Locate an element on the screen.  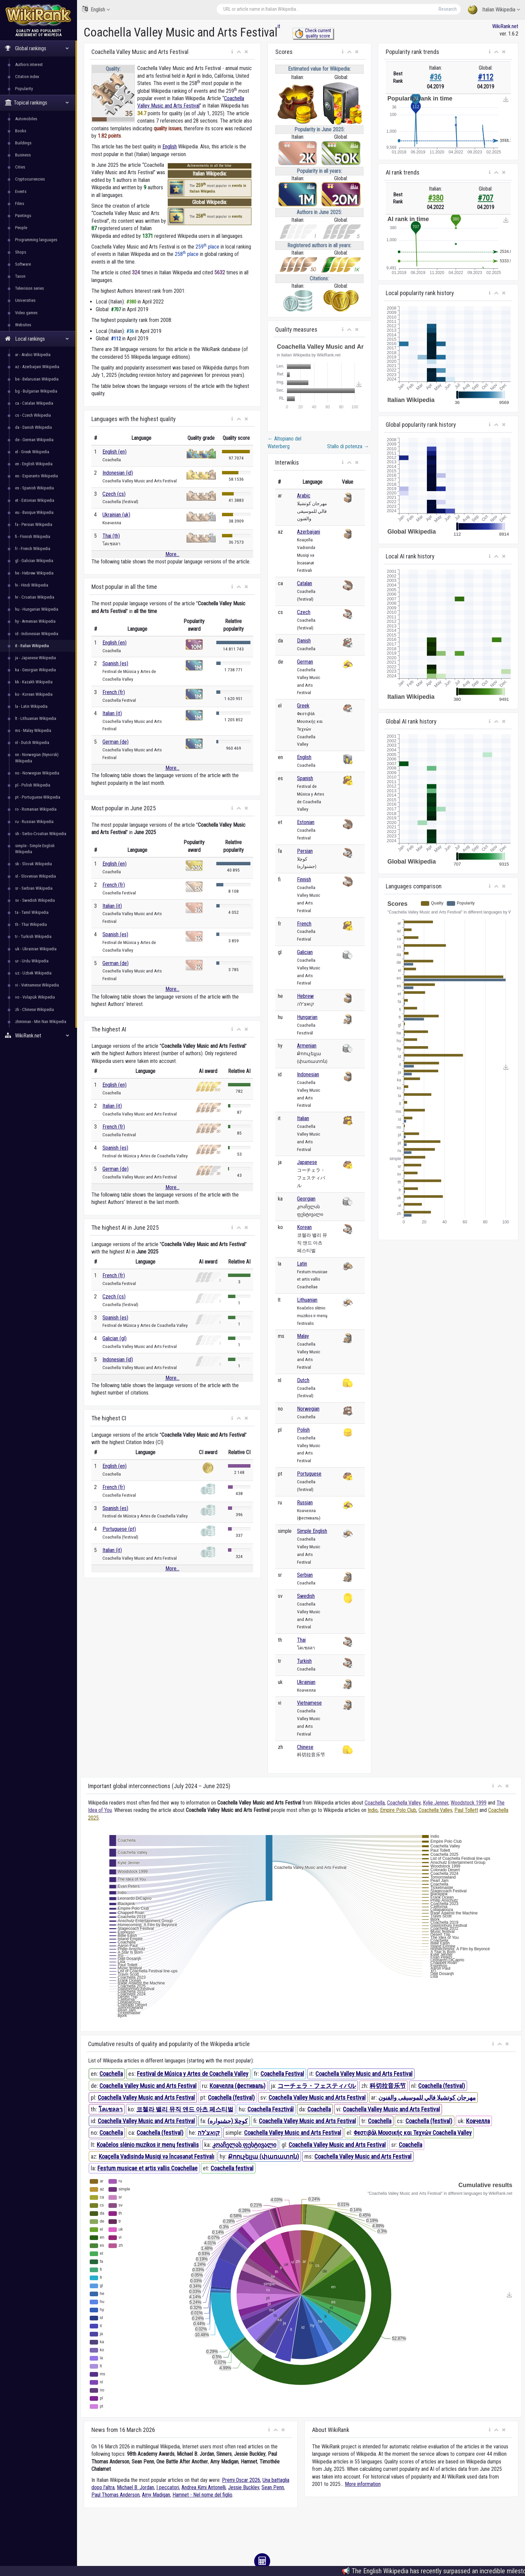
Estonian is located at coordinates (305, 822).